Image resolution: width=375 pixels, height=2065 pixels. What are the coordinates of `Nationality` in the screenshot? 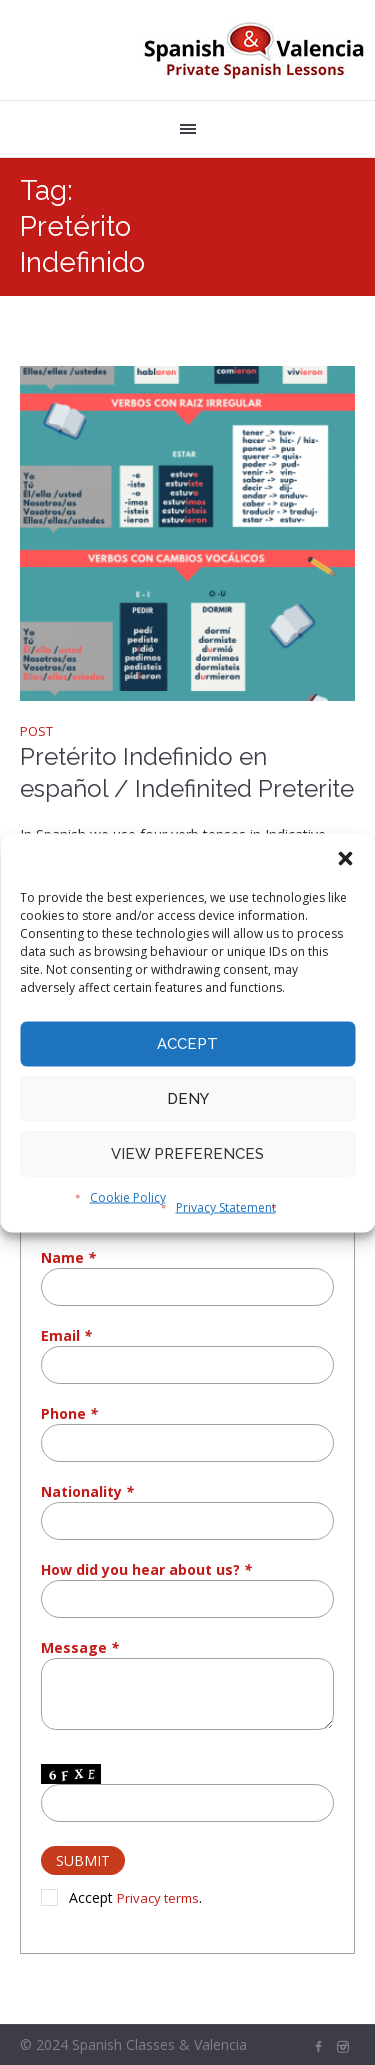 It's located at (87, 1491).